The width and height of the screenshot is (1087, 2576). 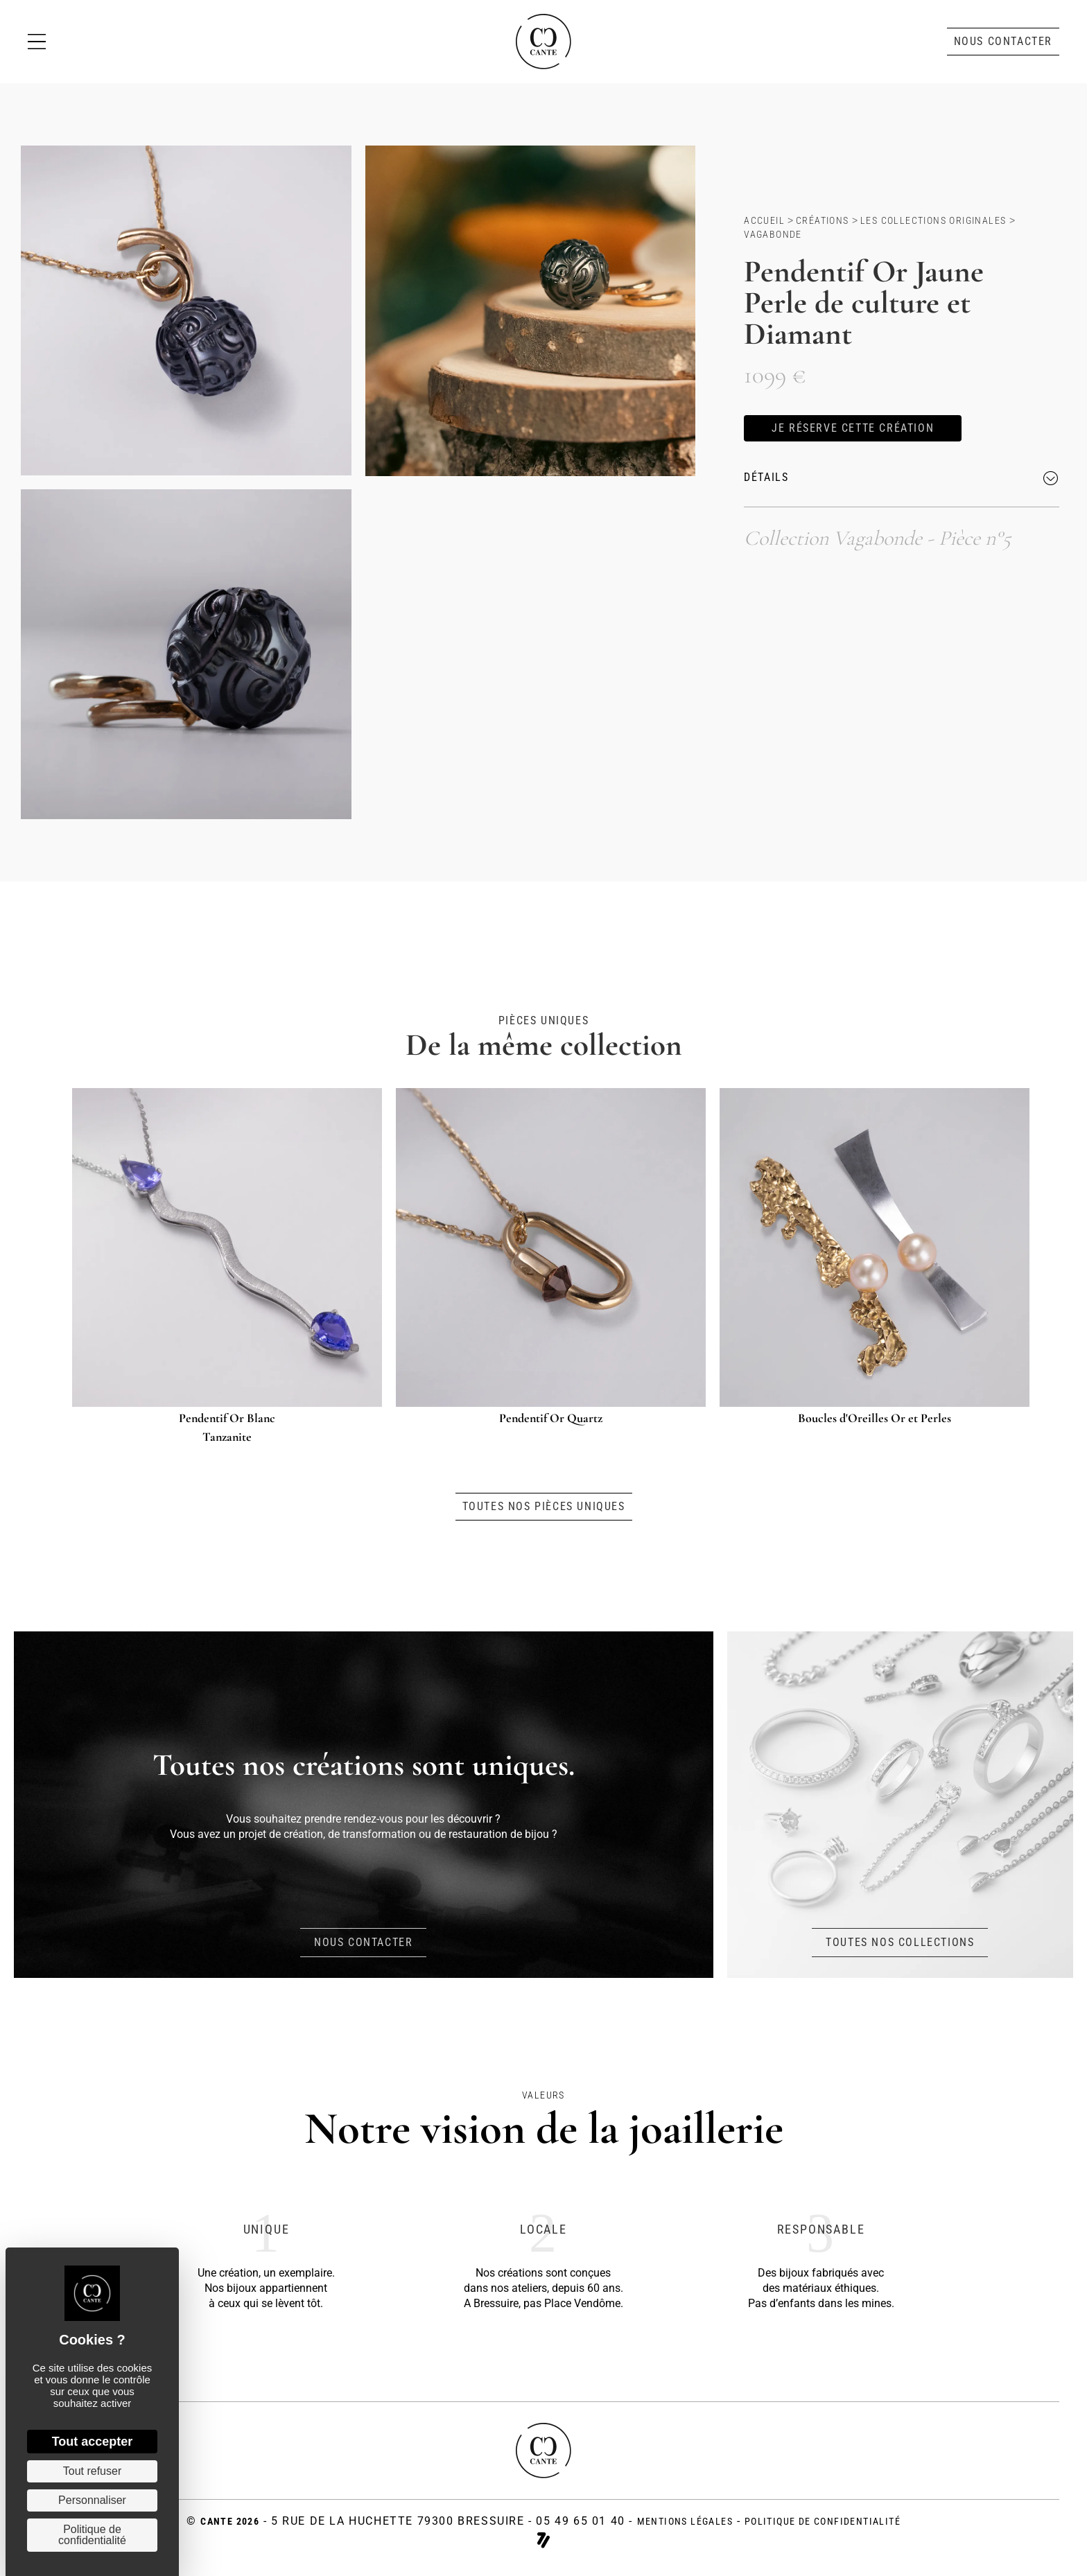 What do you see at coordinates (685, 2521) in the screenshot?
I see `Mentions légales` at bounding box center [685, 2521].